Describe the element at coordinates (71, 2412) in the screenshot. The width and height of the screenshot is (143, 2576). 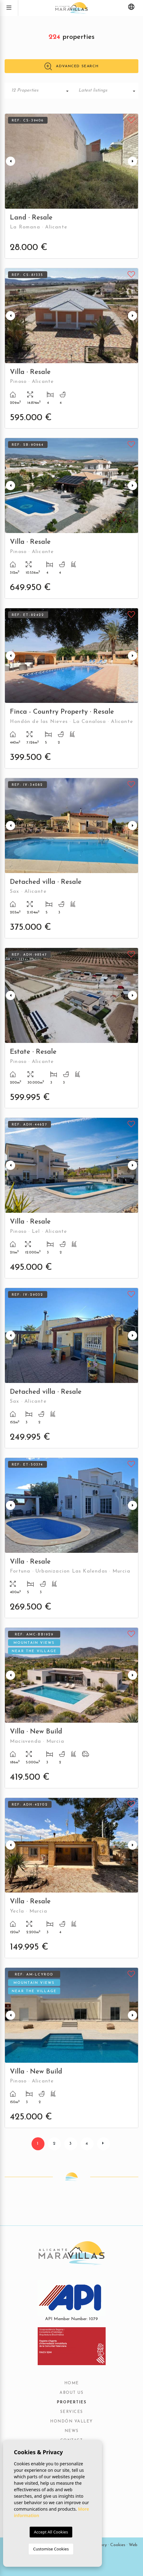
I see `Services` at that location.